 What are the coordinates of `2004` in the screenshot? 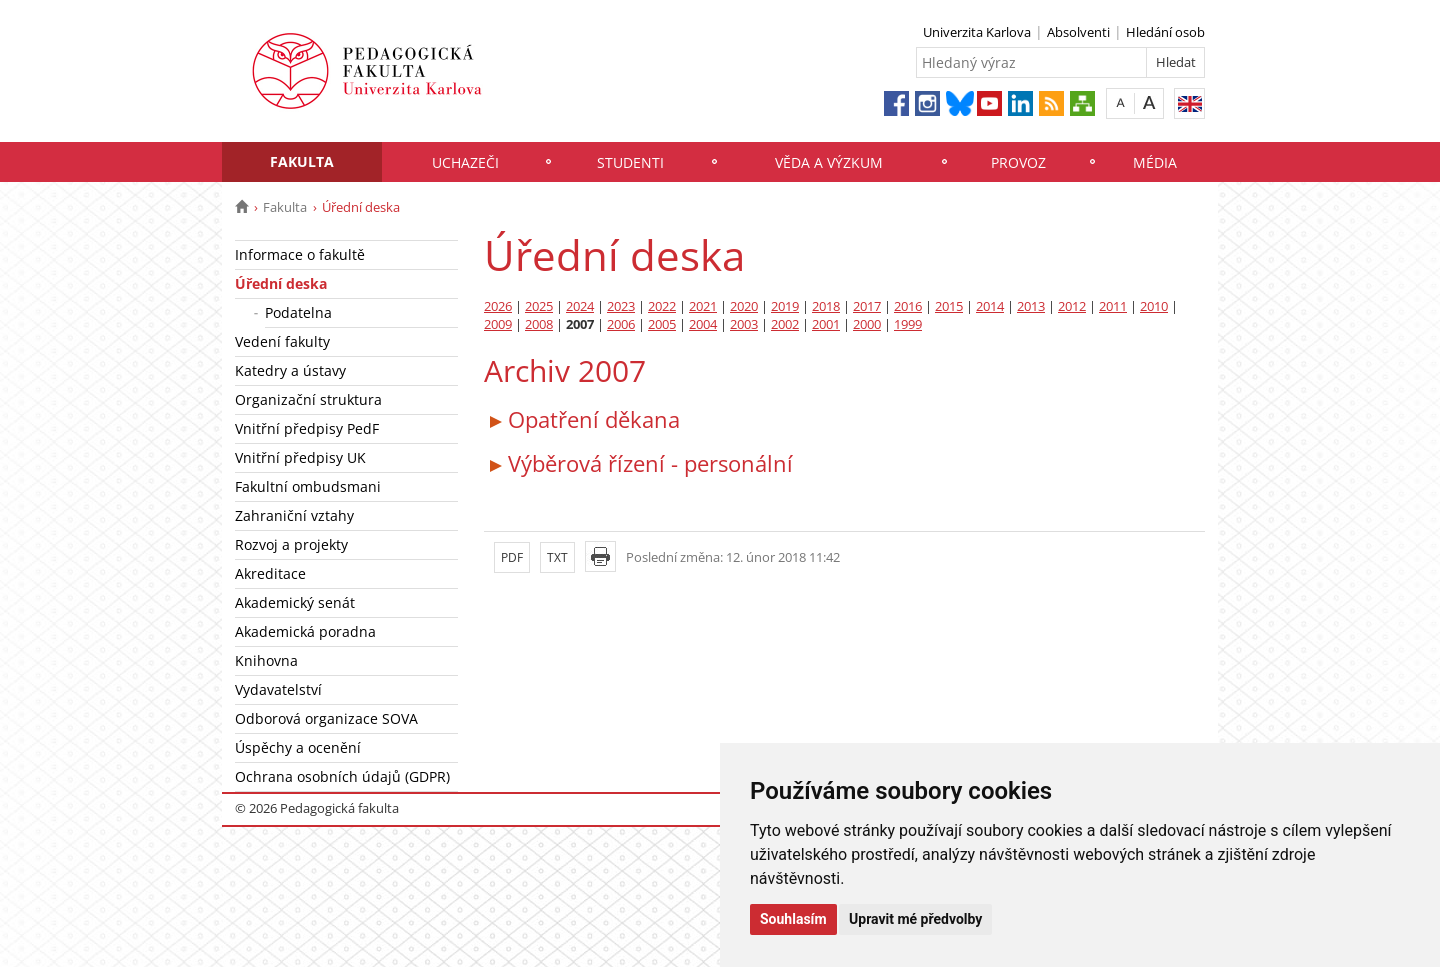 It's located at (703, 324).